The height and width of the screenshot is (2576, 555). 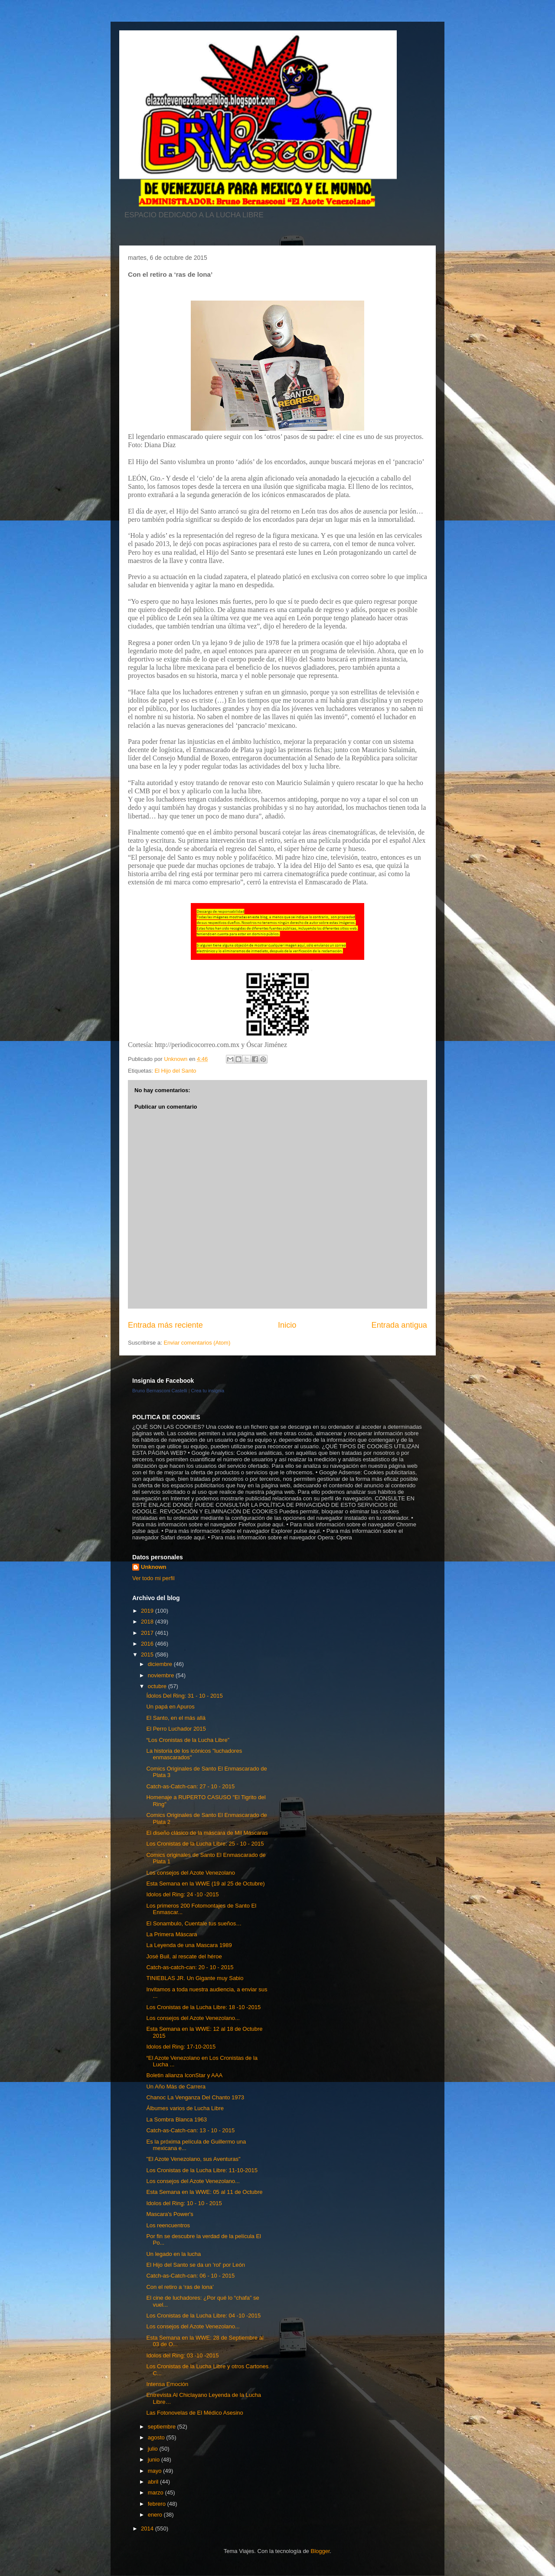 What do you see at coordinates (176, 2119) in the screenshot?
I see `La Sombra Blanca 1963` at bounding box center [176, 2119].